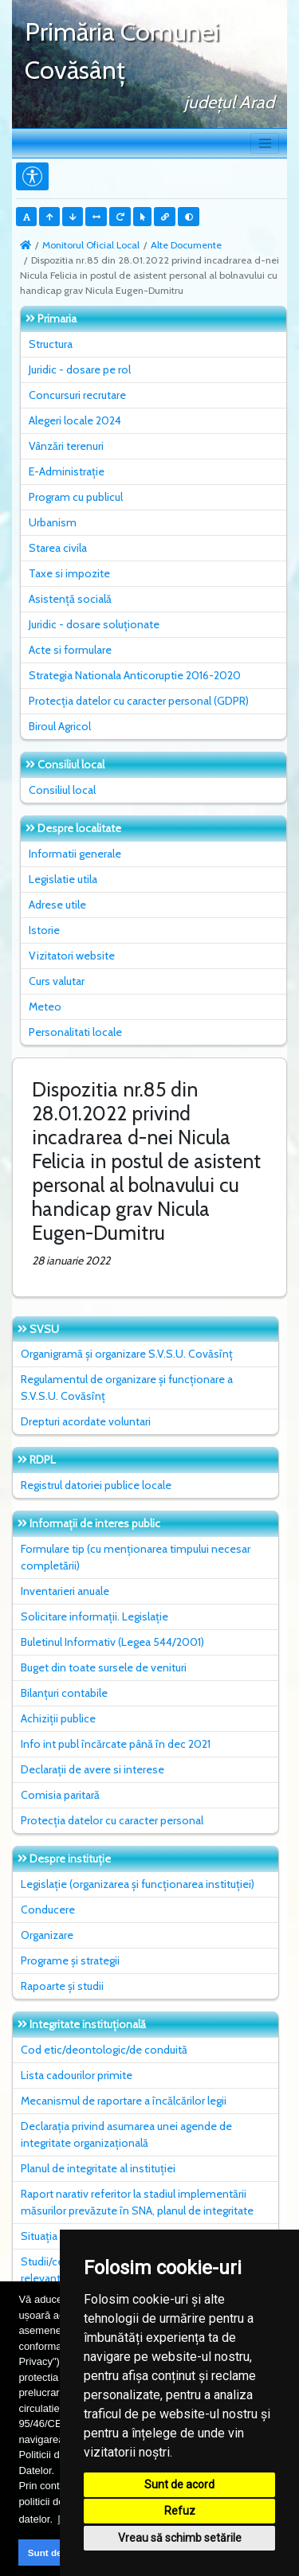 This screenshot has width=299, height=2576. Describe the element at coordinates (122, 50) in the screenshot. I see `Primăria Comunei Covăsânţ` at that location.